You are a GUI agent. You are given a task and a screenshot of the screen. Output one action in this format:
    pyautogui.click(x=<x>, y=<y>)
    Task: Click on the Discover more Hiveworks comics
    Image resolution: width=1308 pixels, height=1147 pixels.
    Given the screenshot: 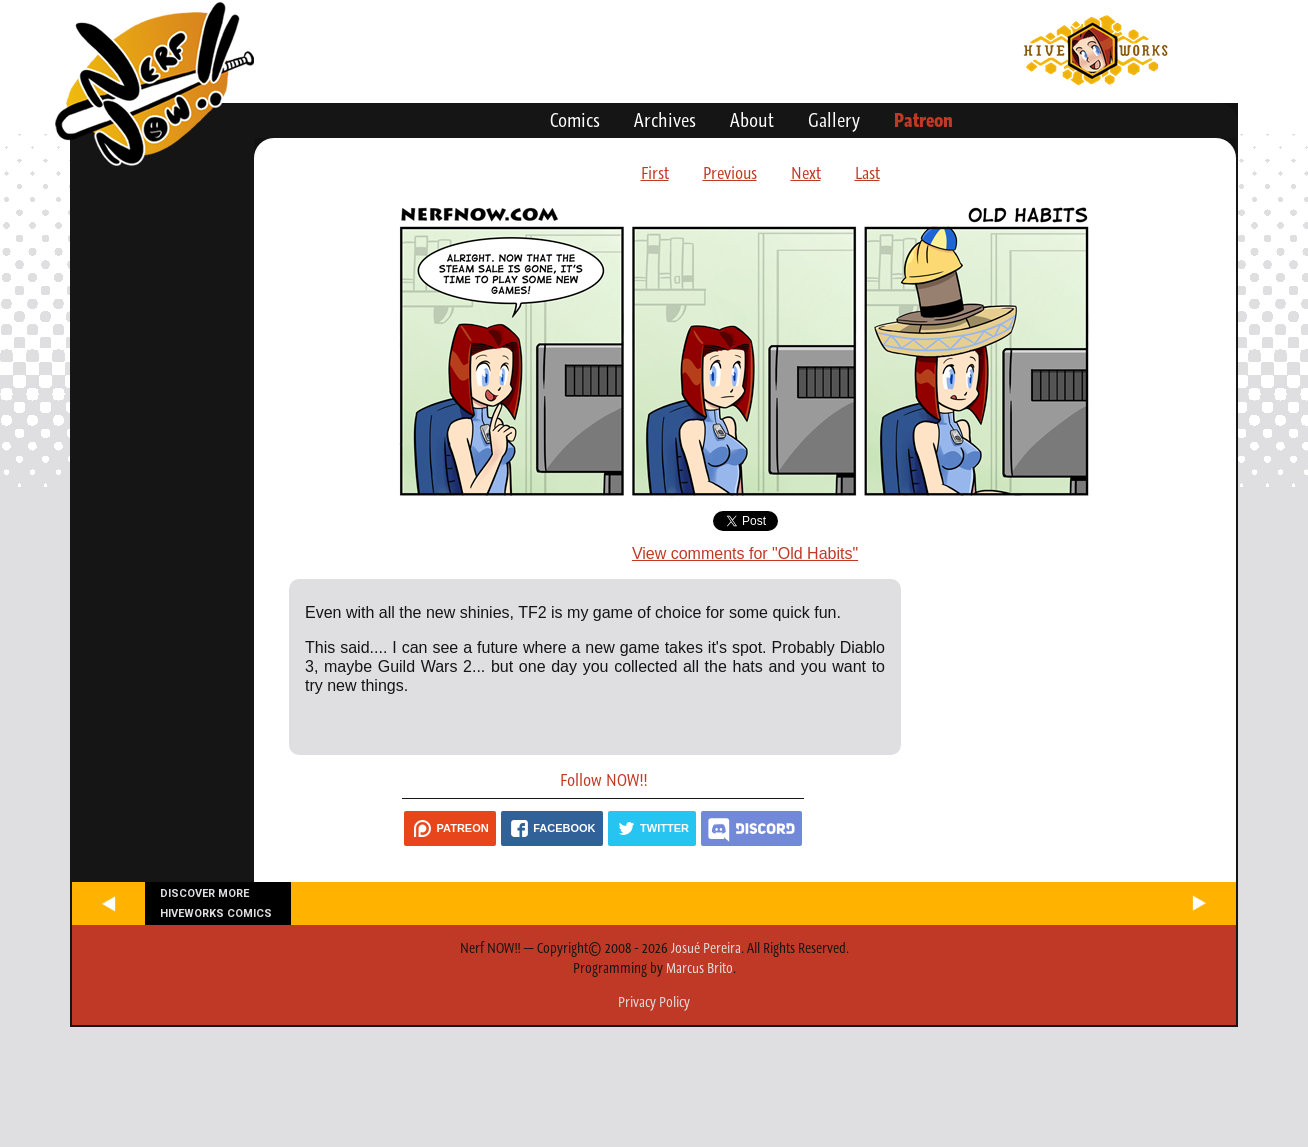 What is the action you would take?
    pyautogui.click(x=216, y=903)
    